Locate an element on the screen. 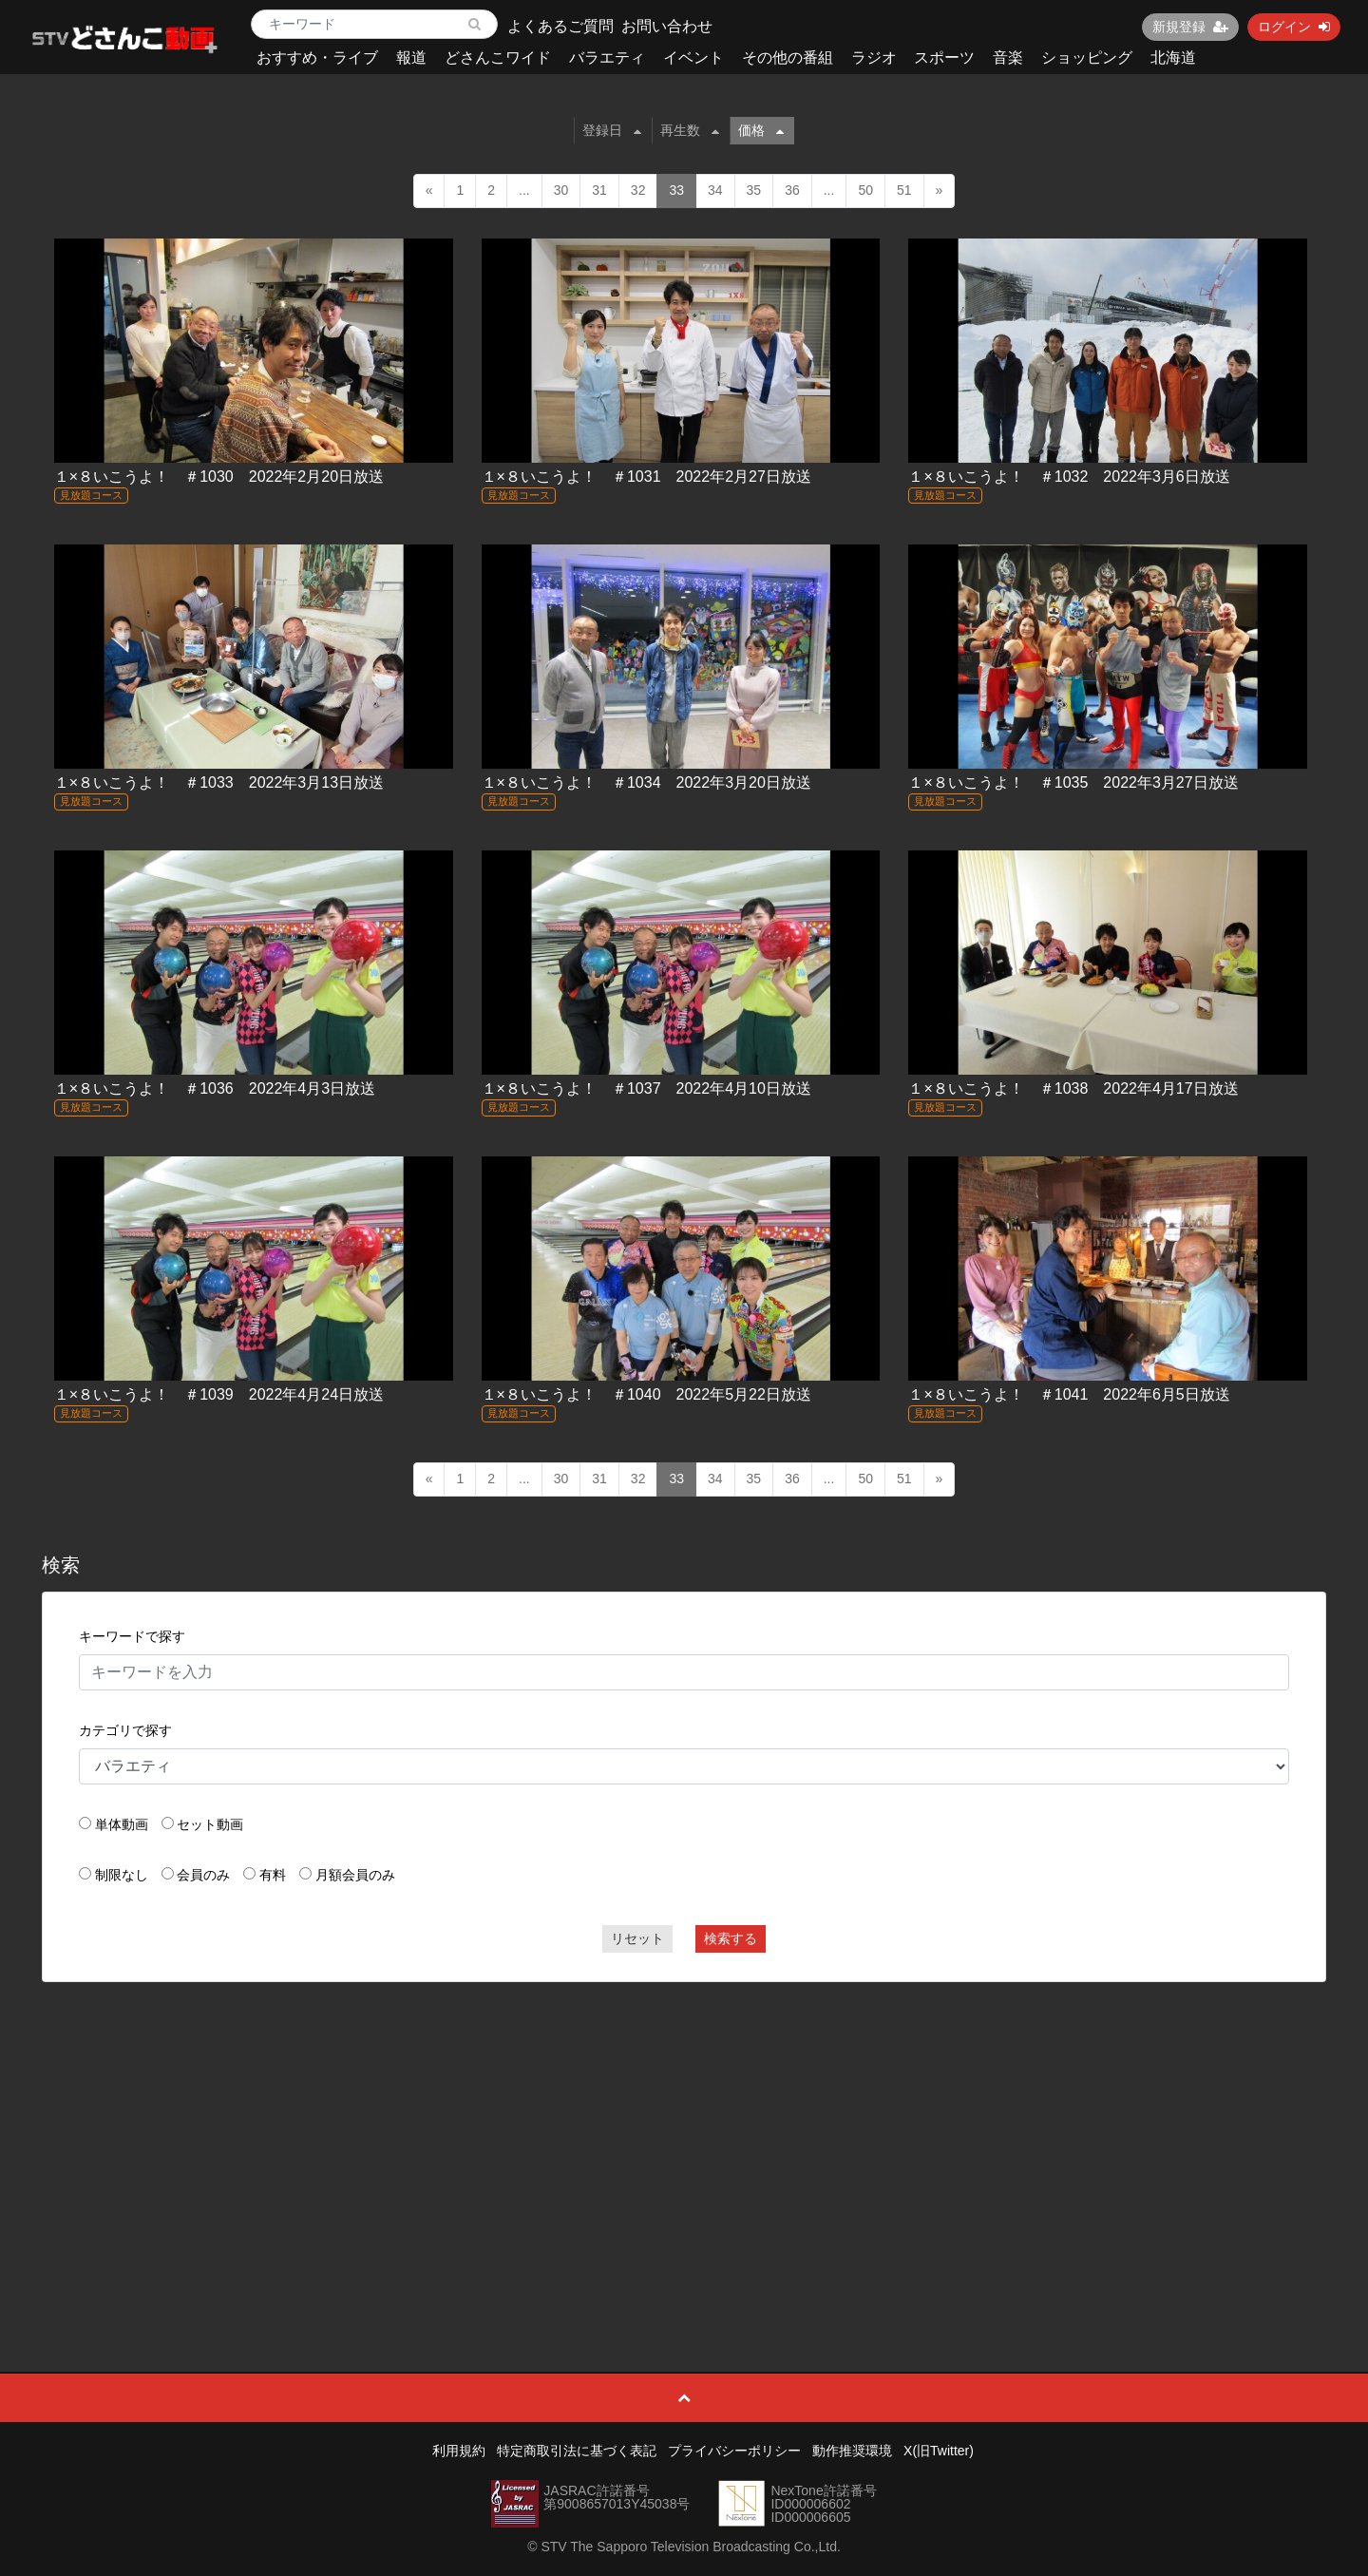 This screenshot has height=2576, width=1368. どさんこワイド is located at coordinates (498, 57).